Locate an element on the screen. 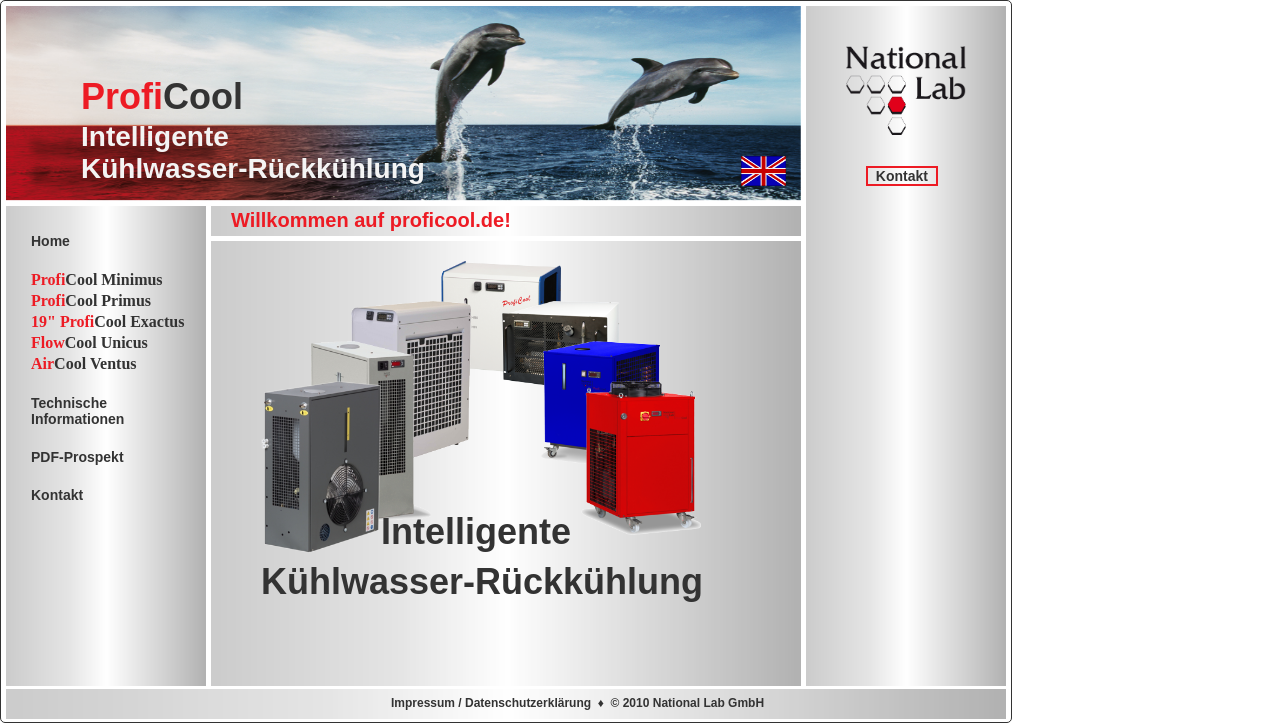 This screenshot has height=723, width=1280. Home is located at coordinates (50, 241).